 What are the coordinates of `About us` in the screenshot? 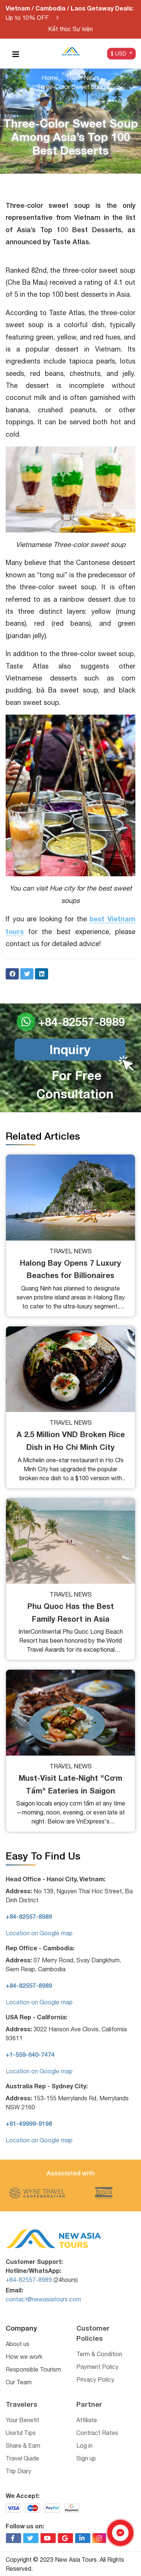 It's located at (17, 2343).